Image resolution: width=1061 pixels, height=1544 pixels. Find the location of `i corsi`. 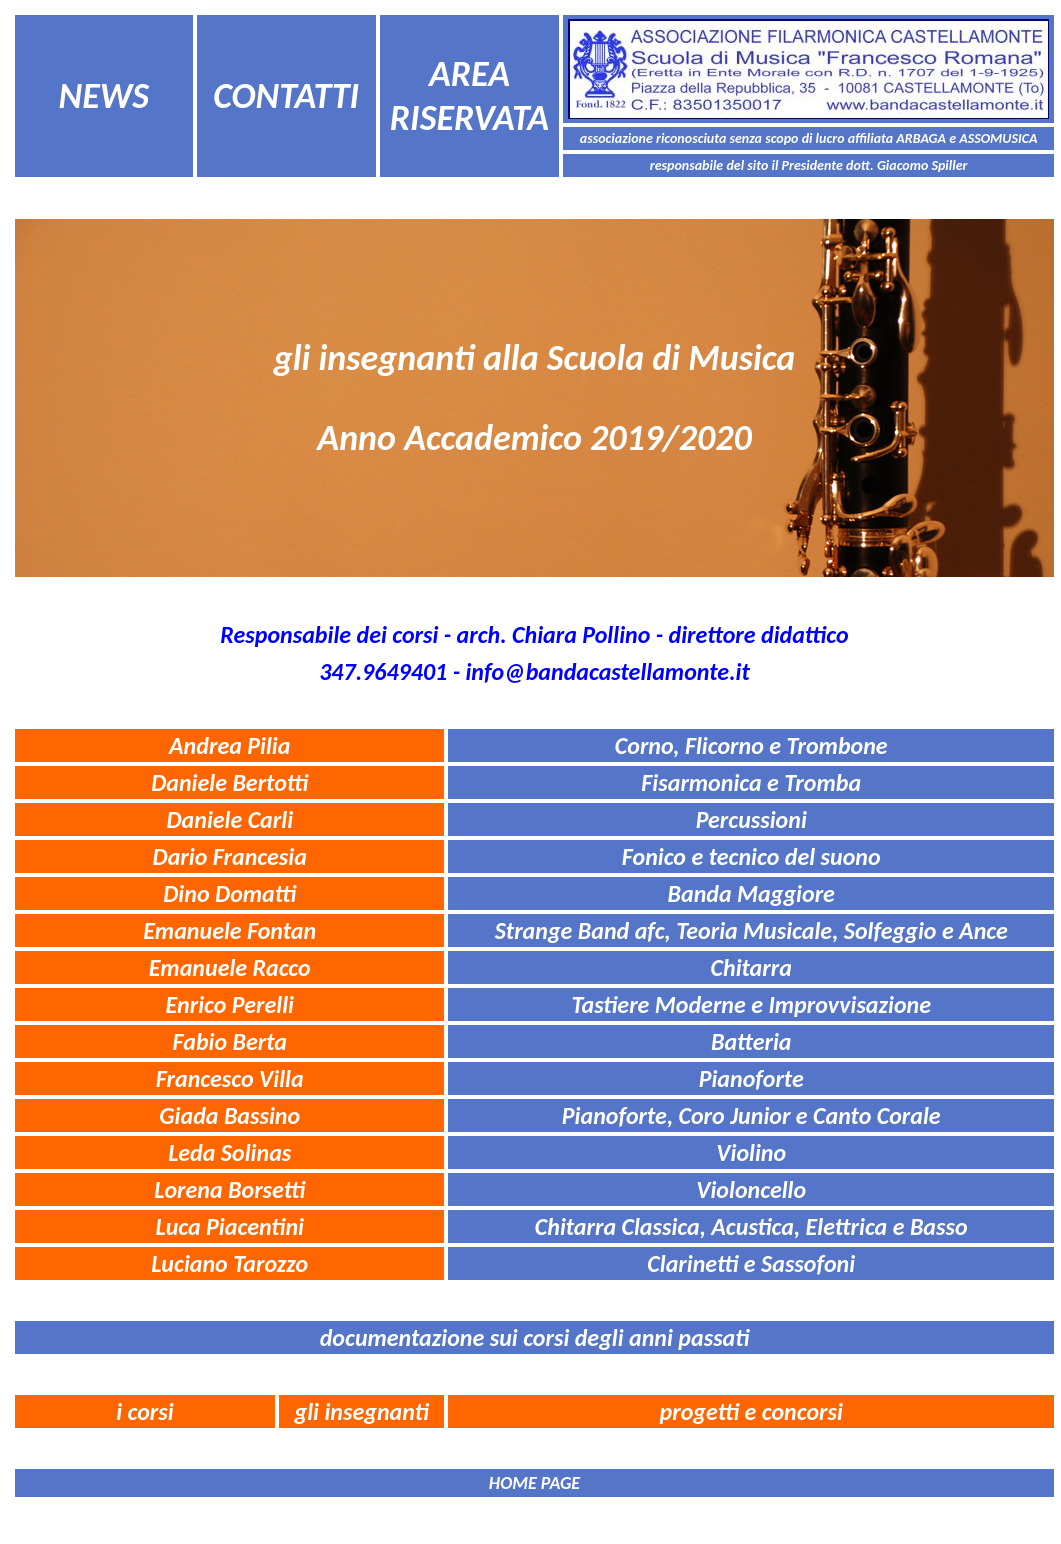

i corsi is located at coordinates (144, 1411).